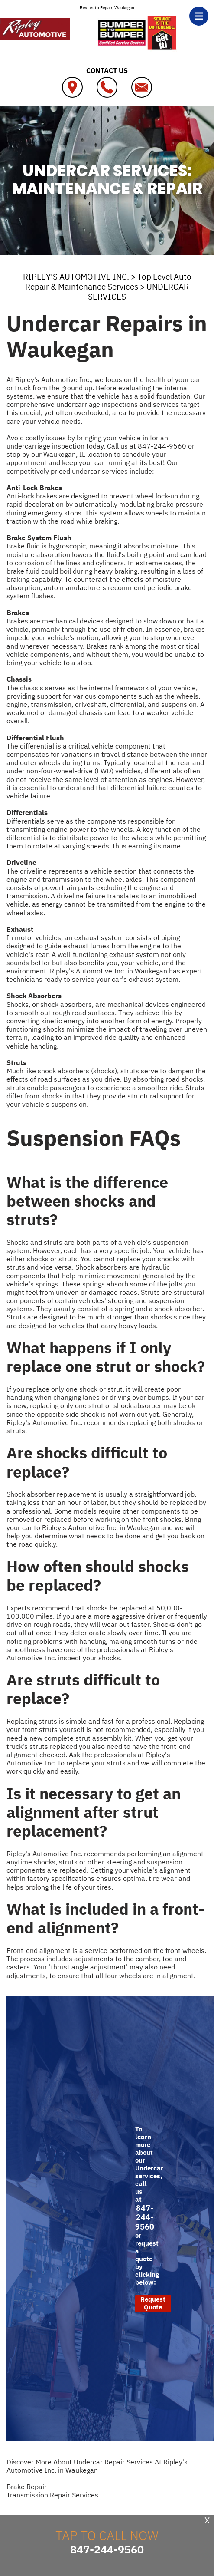 This screenshot has height=2576, width=214. Describe the element at coordinates (162, 446) in the screenshot. I see `847-244-9560` at that location.